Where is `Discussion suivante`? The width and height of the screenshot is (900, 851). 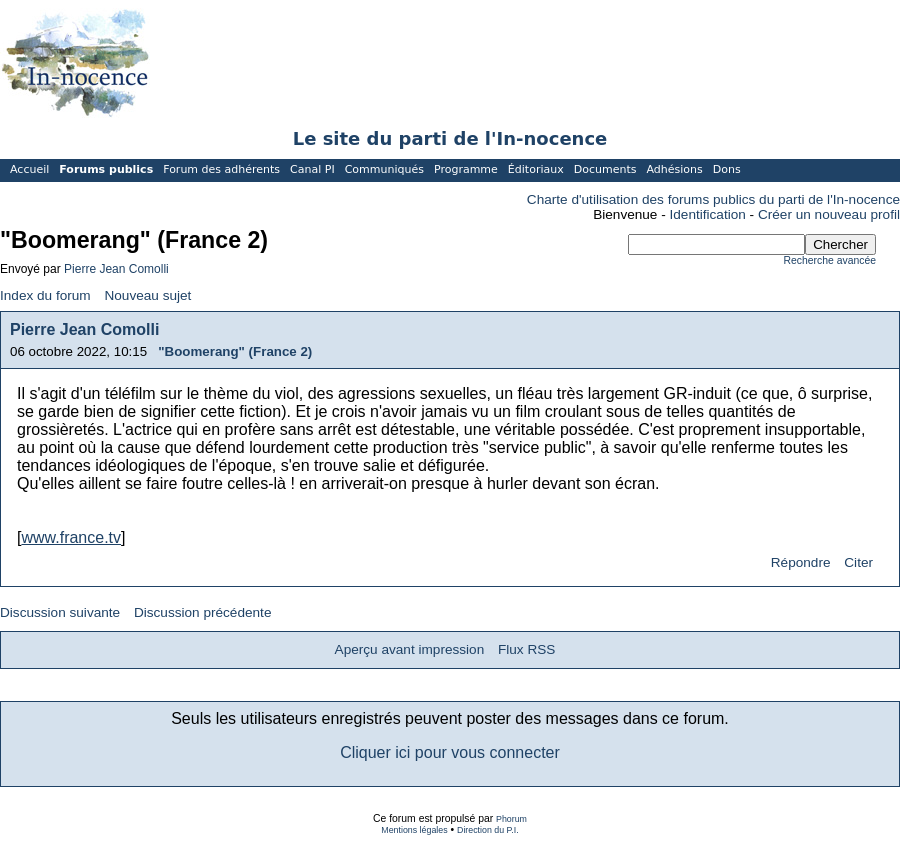
Discussion suivante is located at coordinates (60, 612).